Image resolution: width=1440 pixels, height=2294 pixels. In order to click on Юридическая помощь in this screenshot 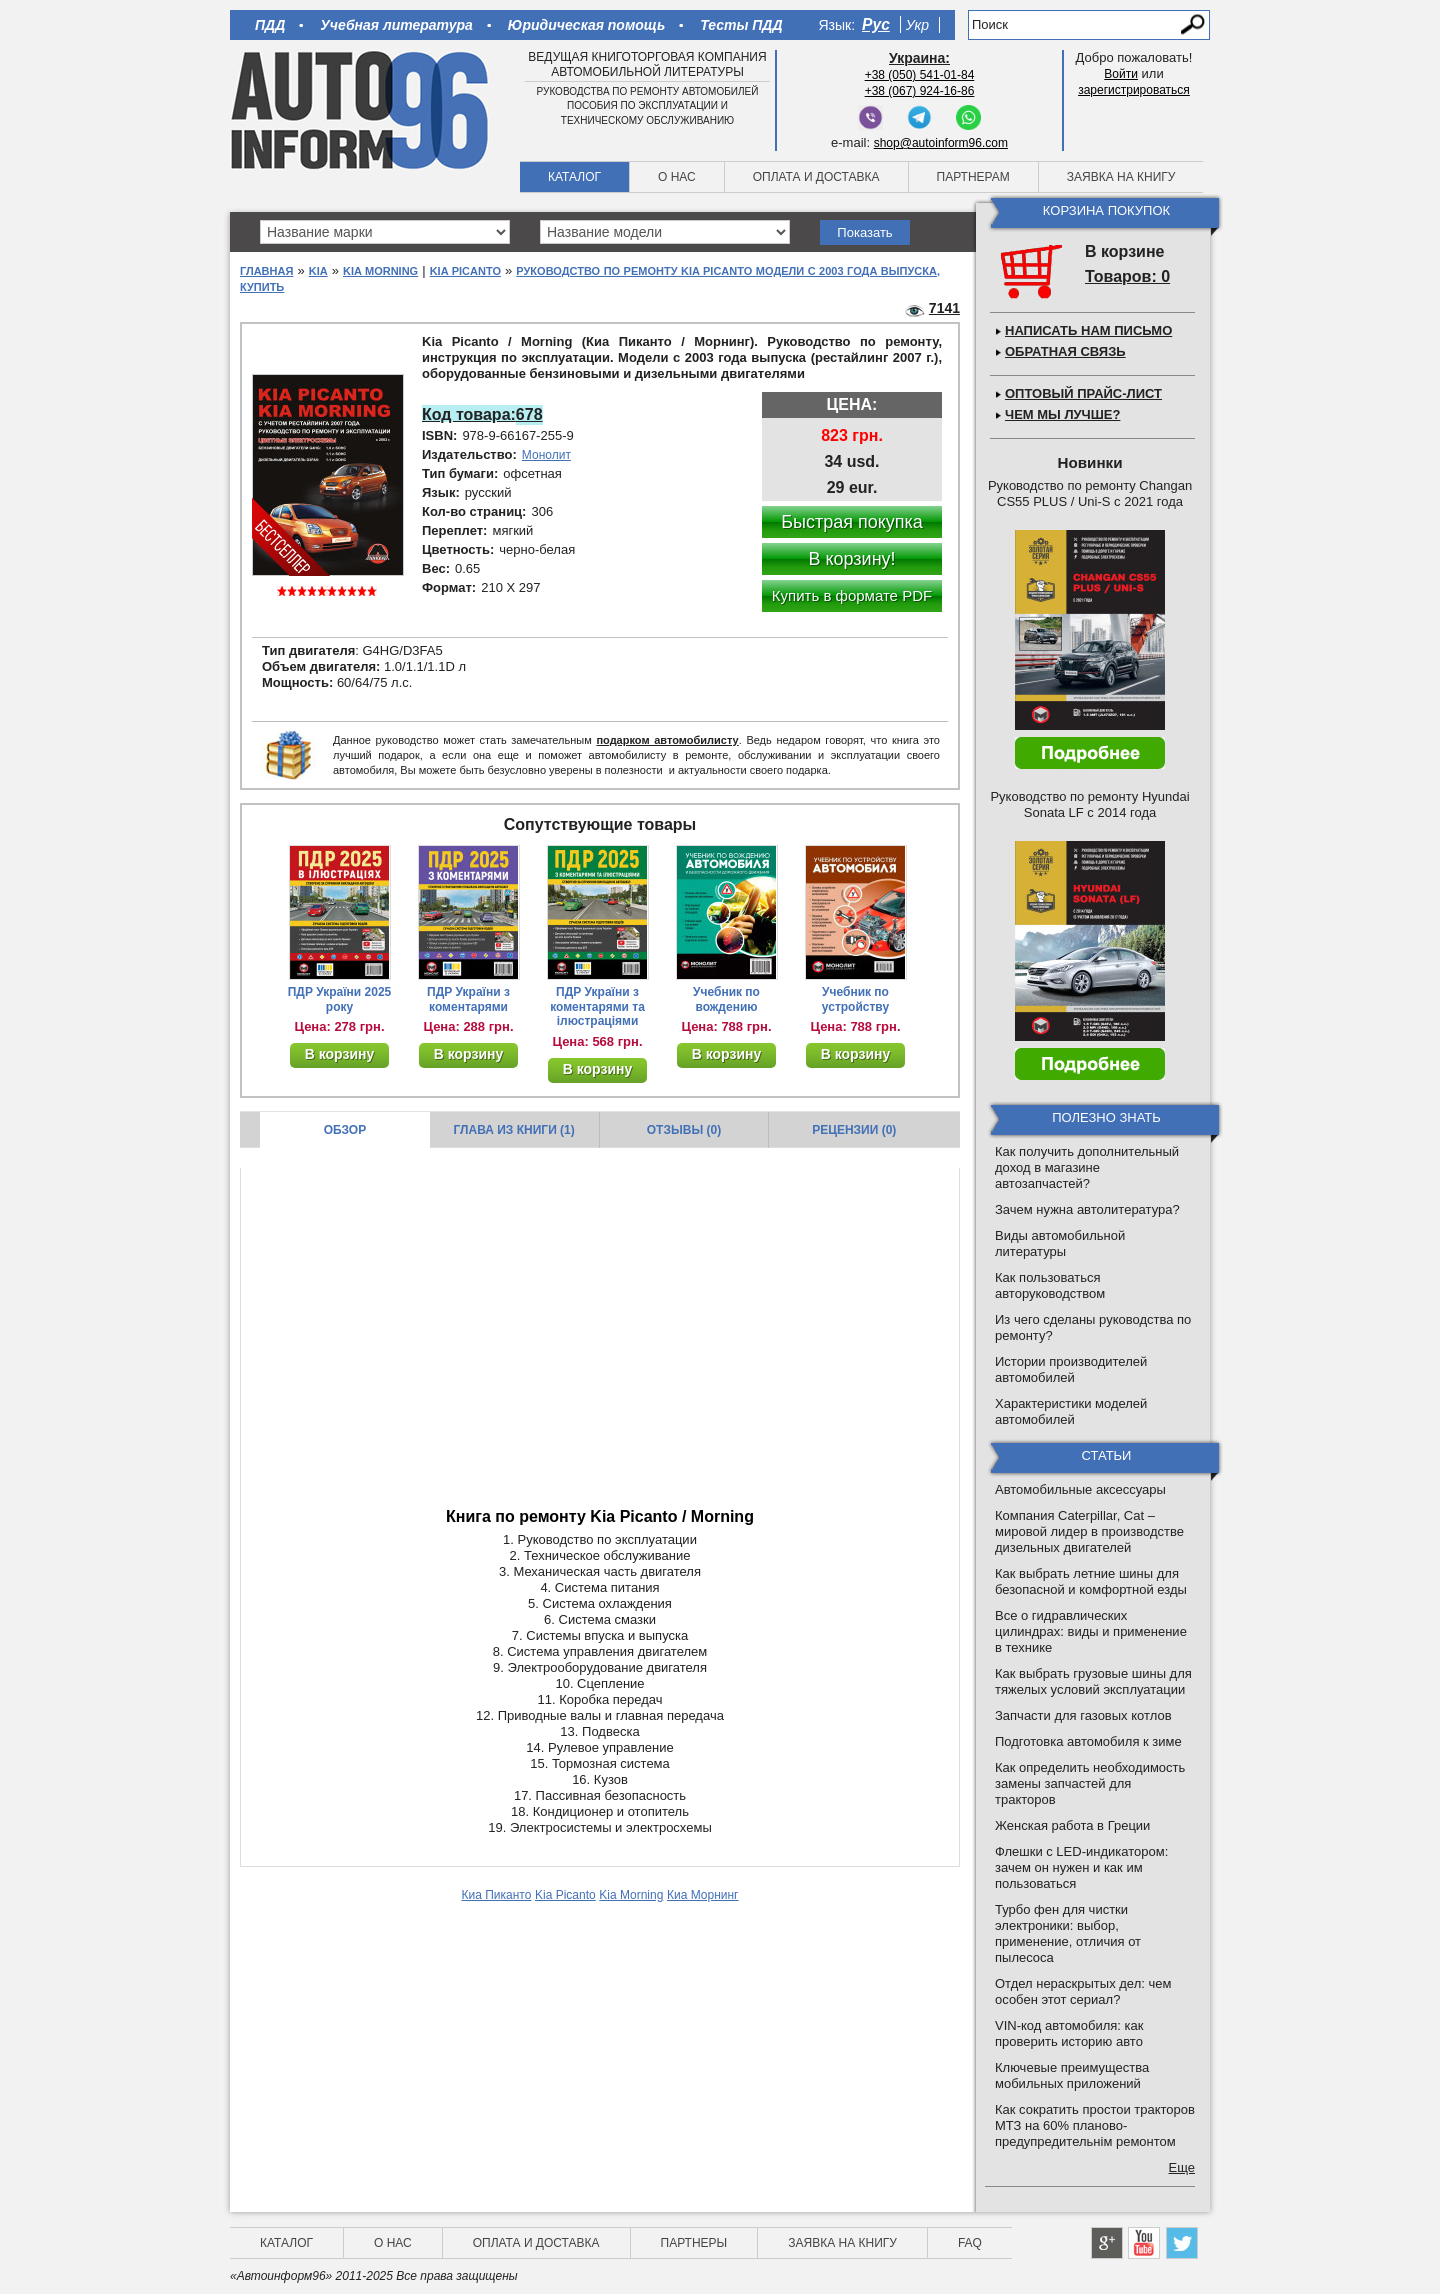, I will do `click(586, 25)`.